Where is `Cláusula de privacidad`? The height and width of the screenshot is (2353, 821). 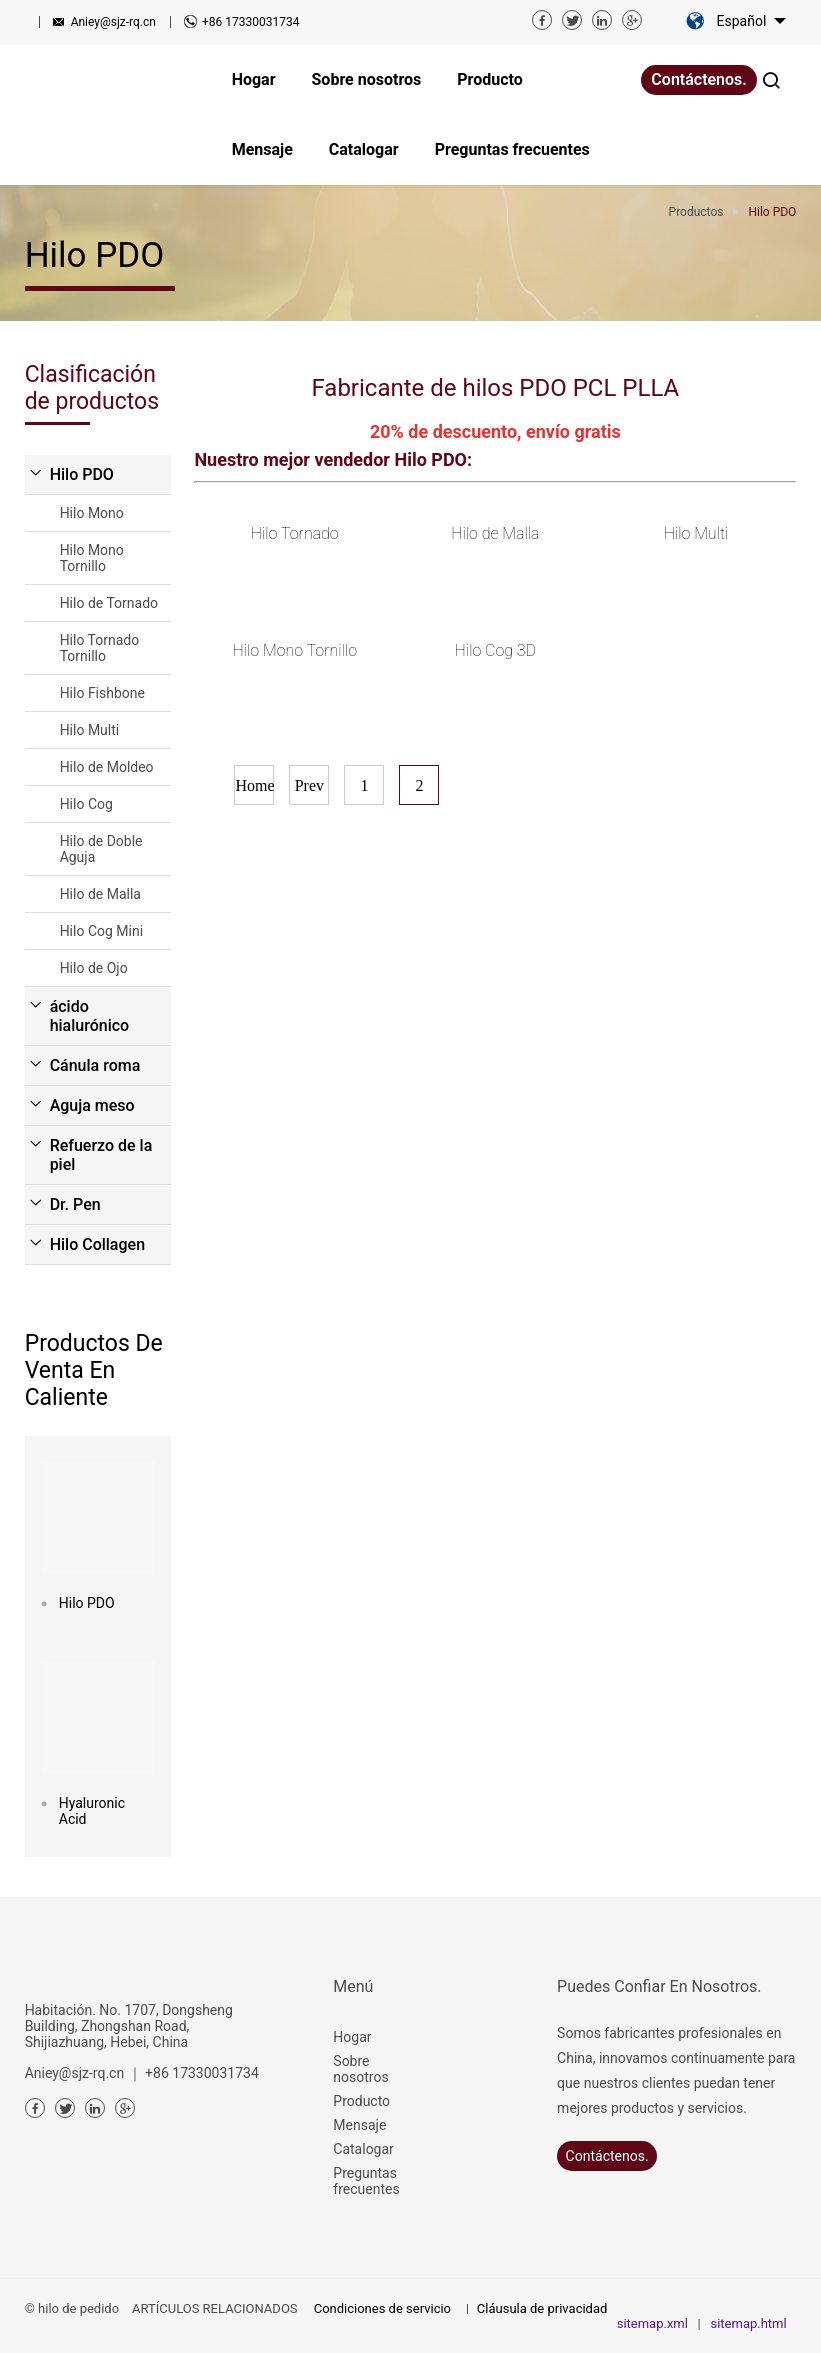 Cláusula de privacidad is located at coordinates (542, 2308).